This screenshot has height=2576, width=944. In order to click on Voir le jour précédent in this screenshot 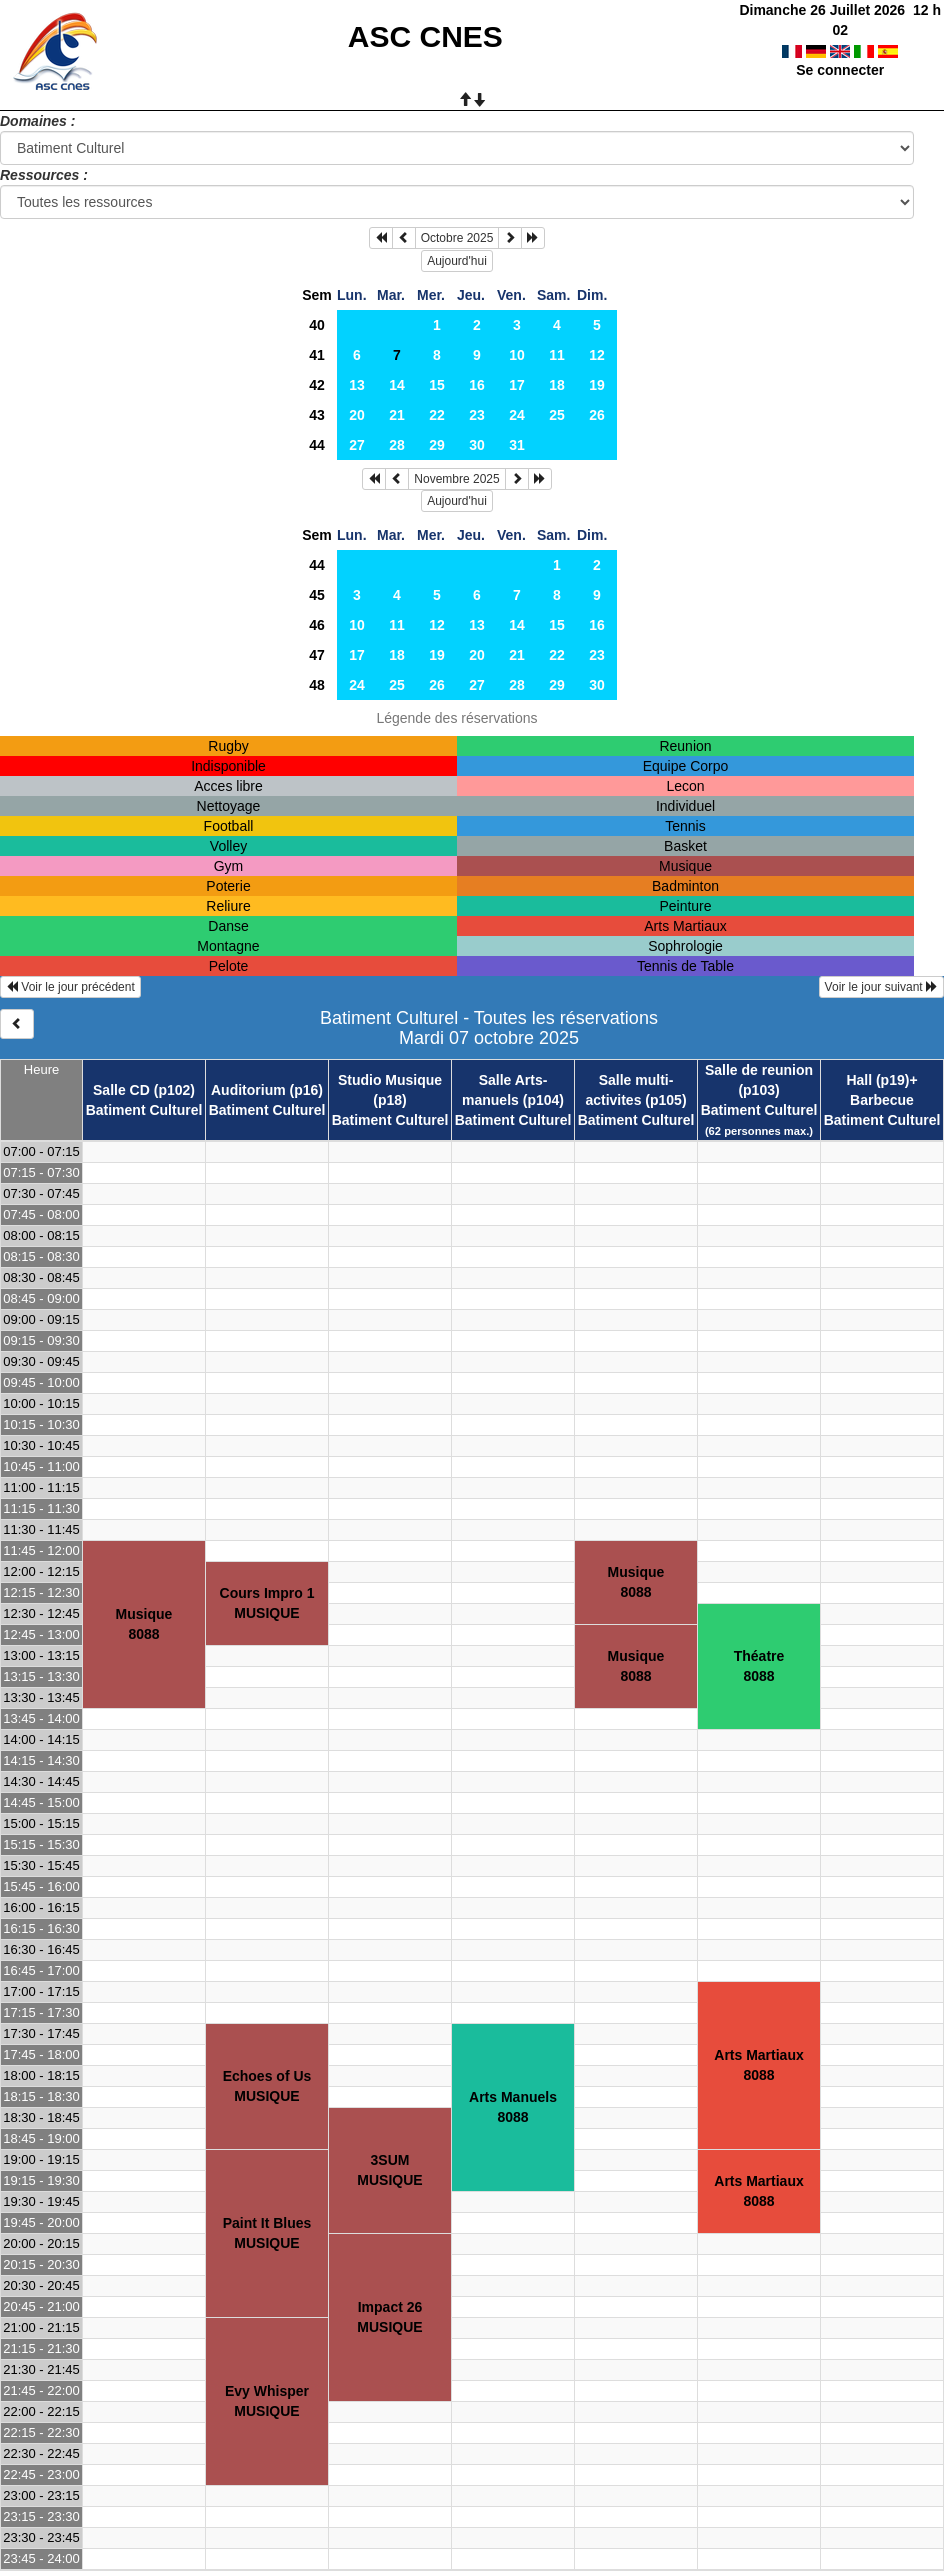, I will do `click(70, 987)`.